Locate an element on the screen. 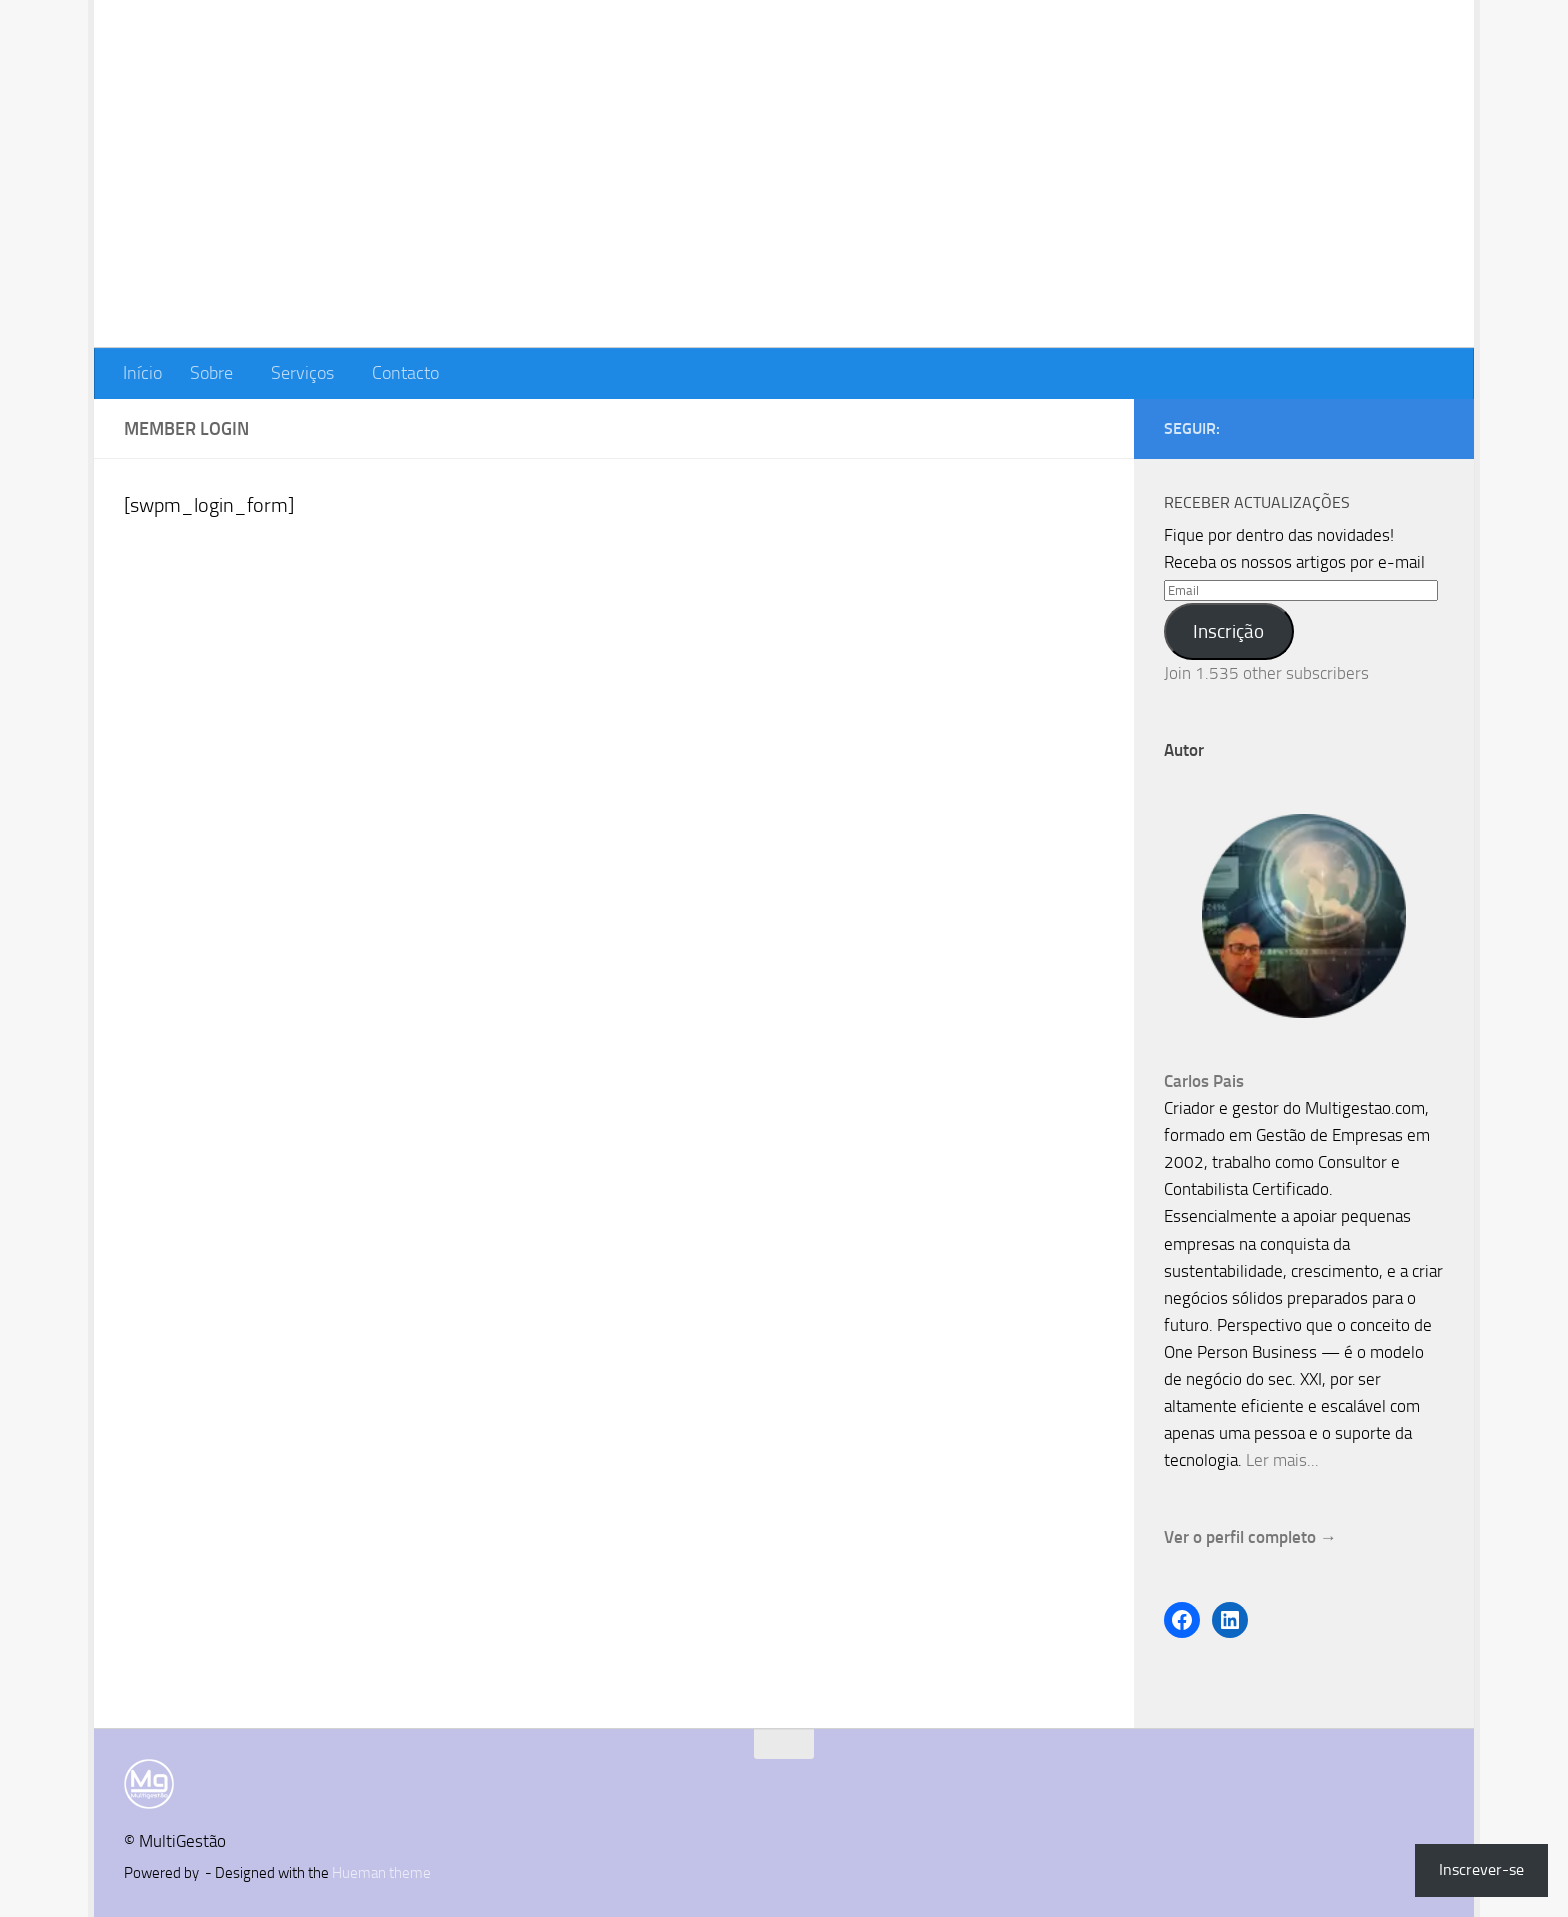 This screenshot has width=1568, height=1917. Ler mais... is located at coordinates (1282, 1460).